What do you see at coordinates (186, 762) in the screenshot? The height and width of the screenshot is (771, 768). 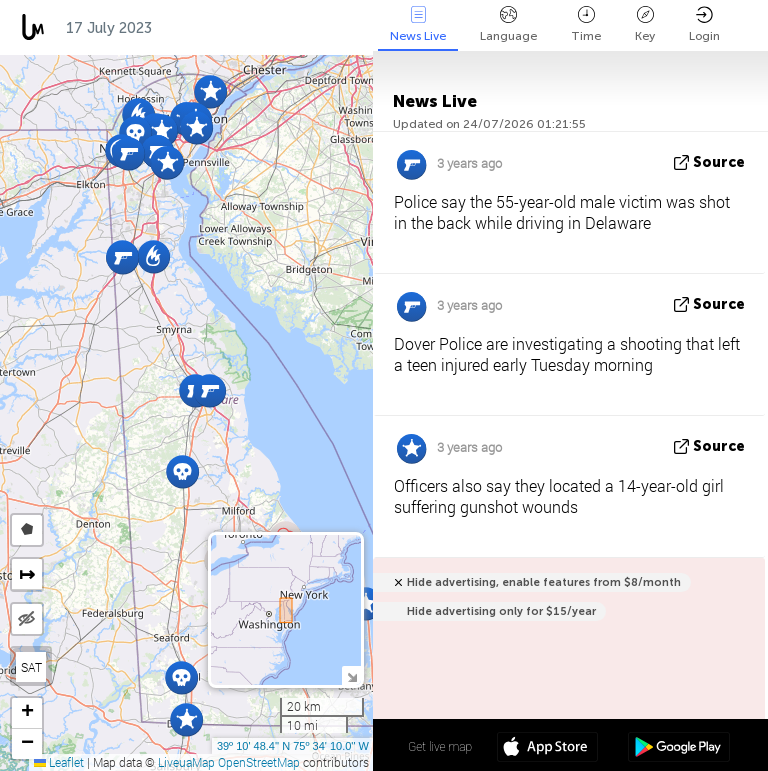 I see `LiveuaMap` at bounding box center [186, 762].